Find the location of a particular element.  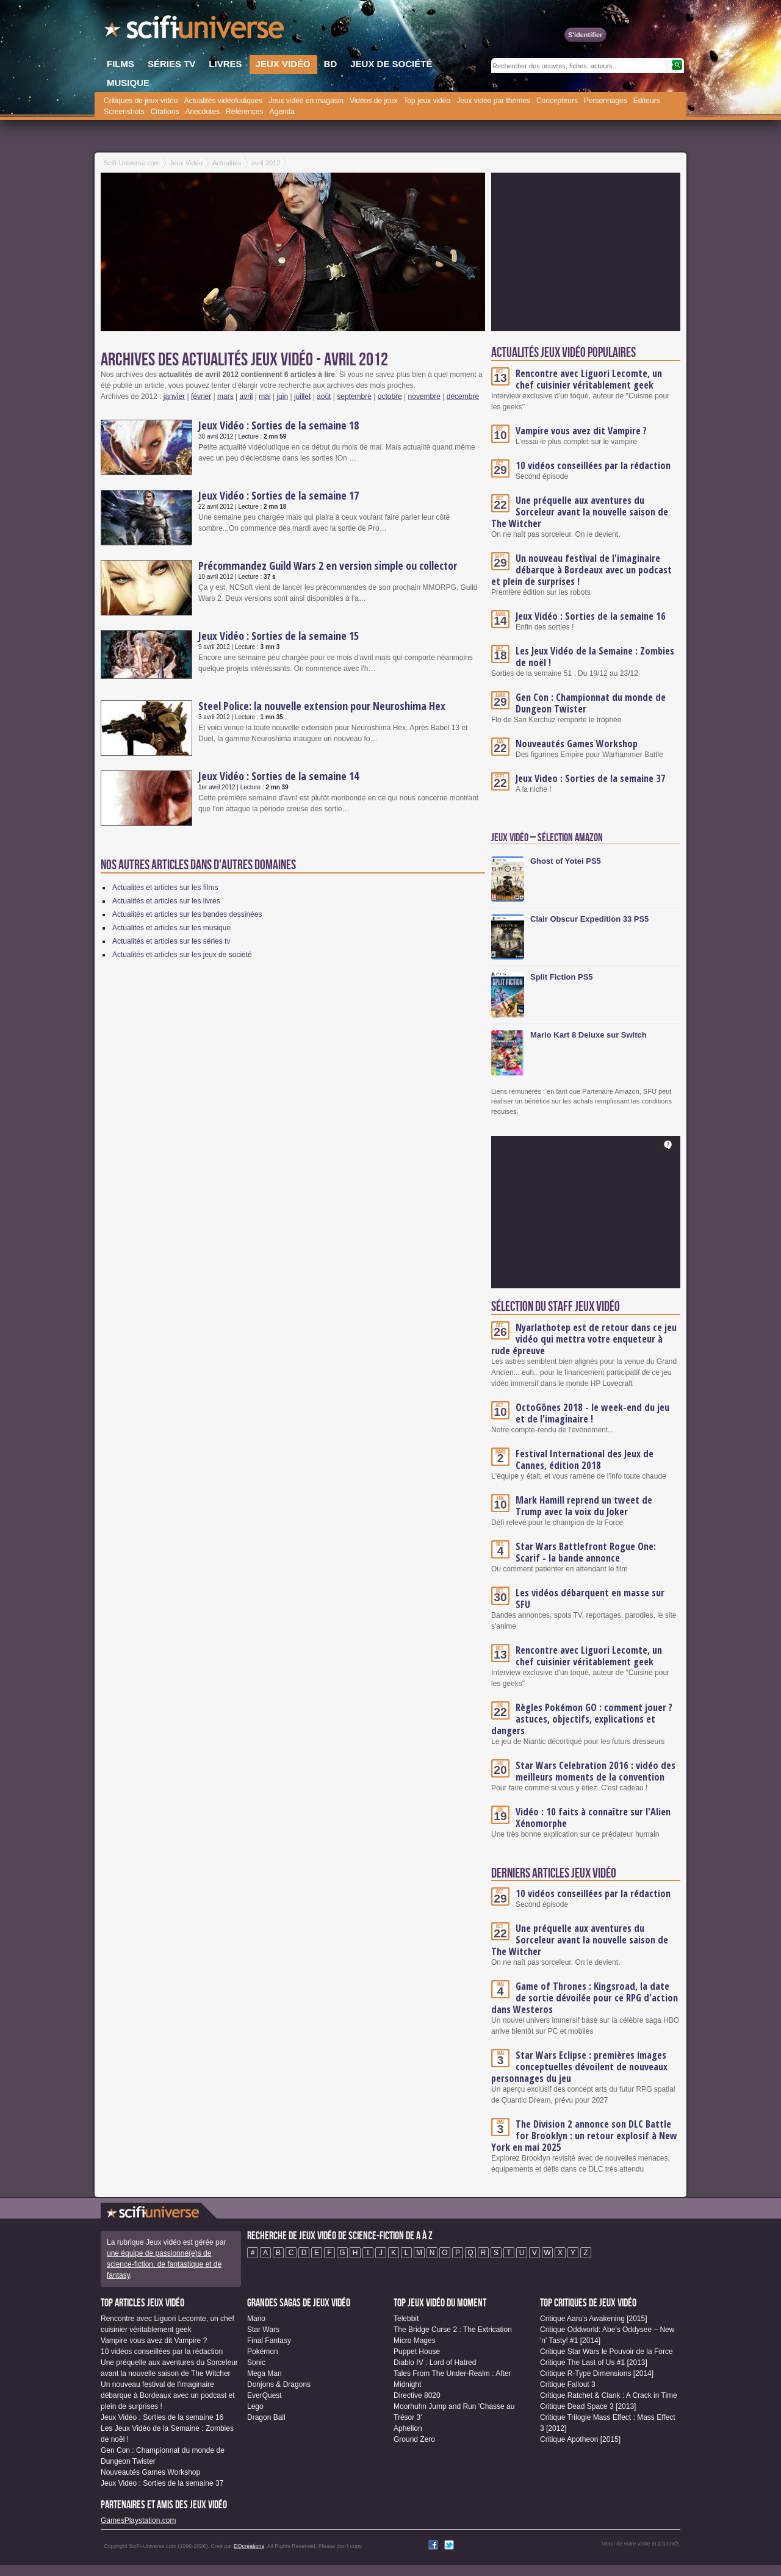

Critique The Last of Us #1 [2013] is located at coordinates (593, 2362).